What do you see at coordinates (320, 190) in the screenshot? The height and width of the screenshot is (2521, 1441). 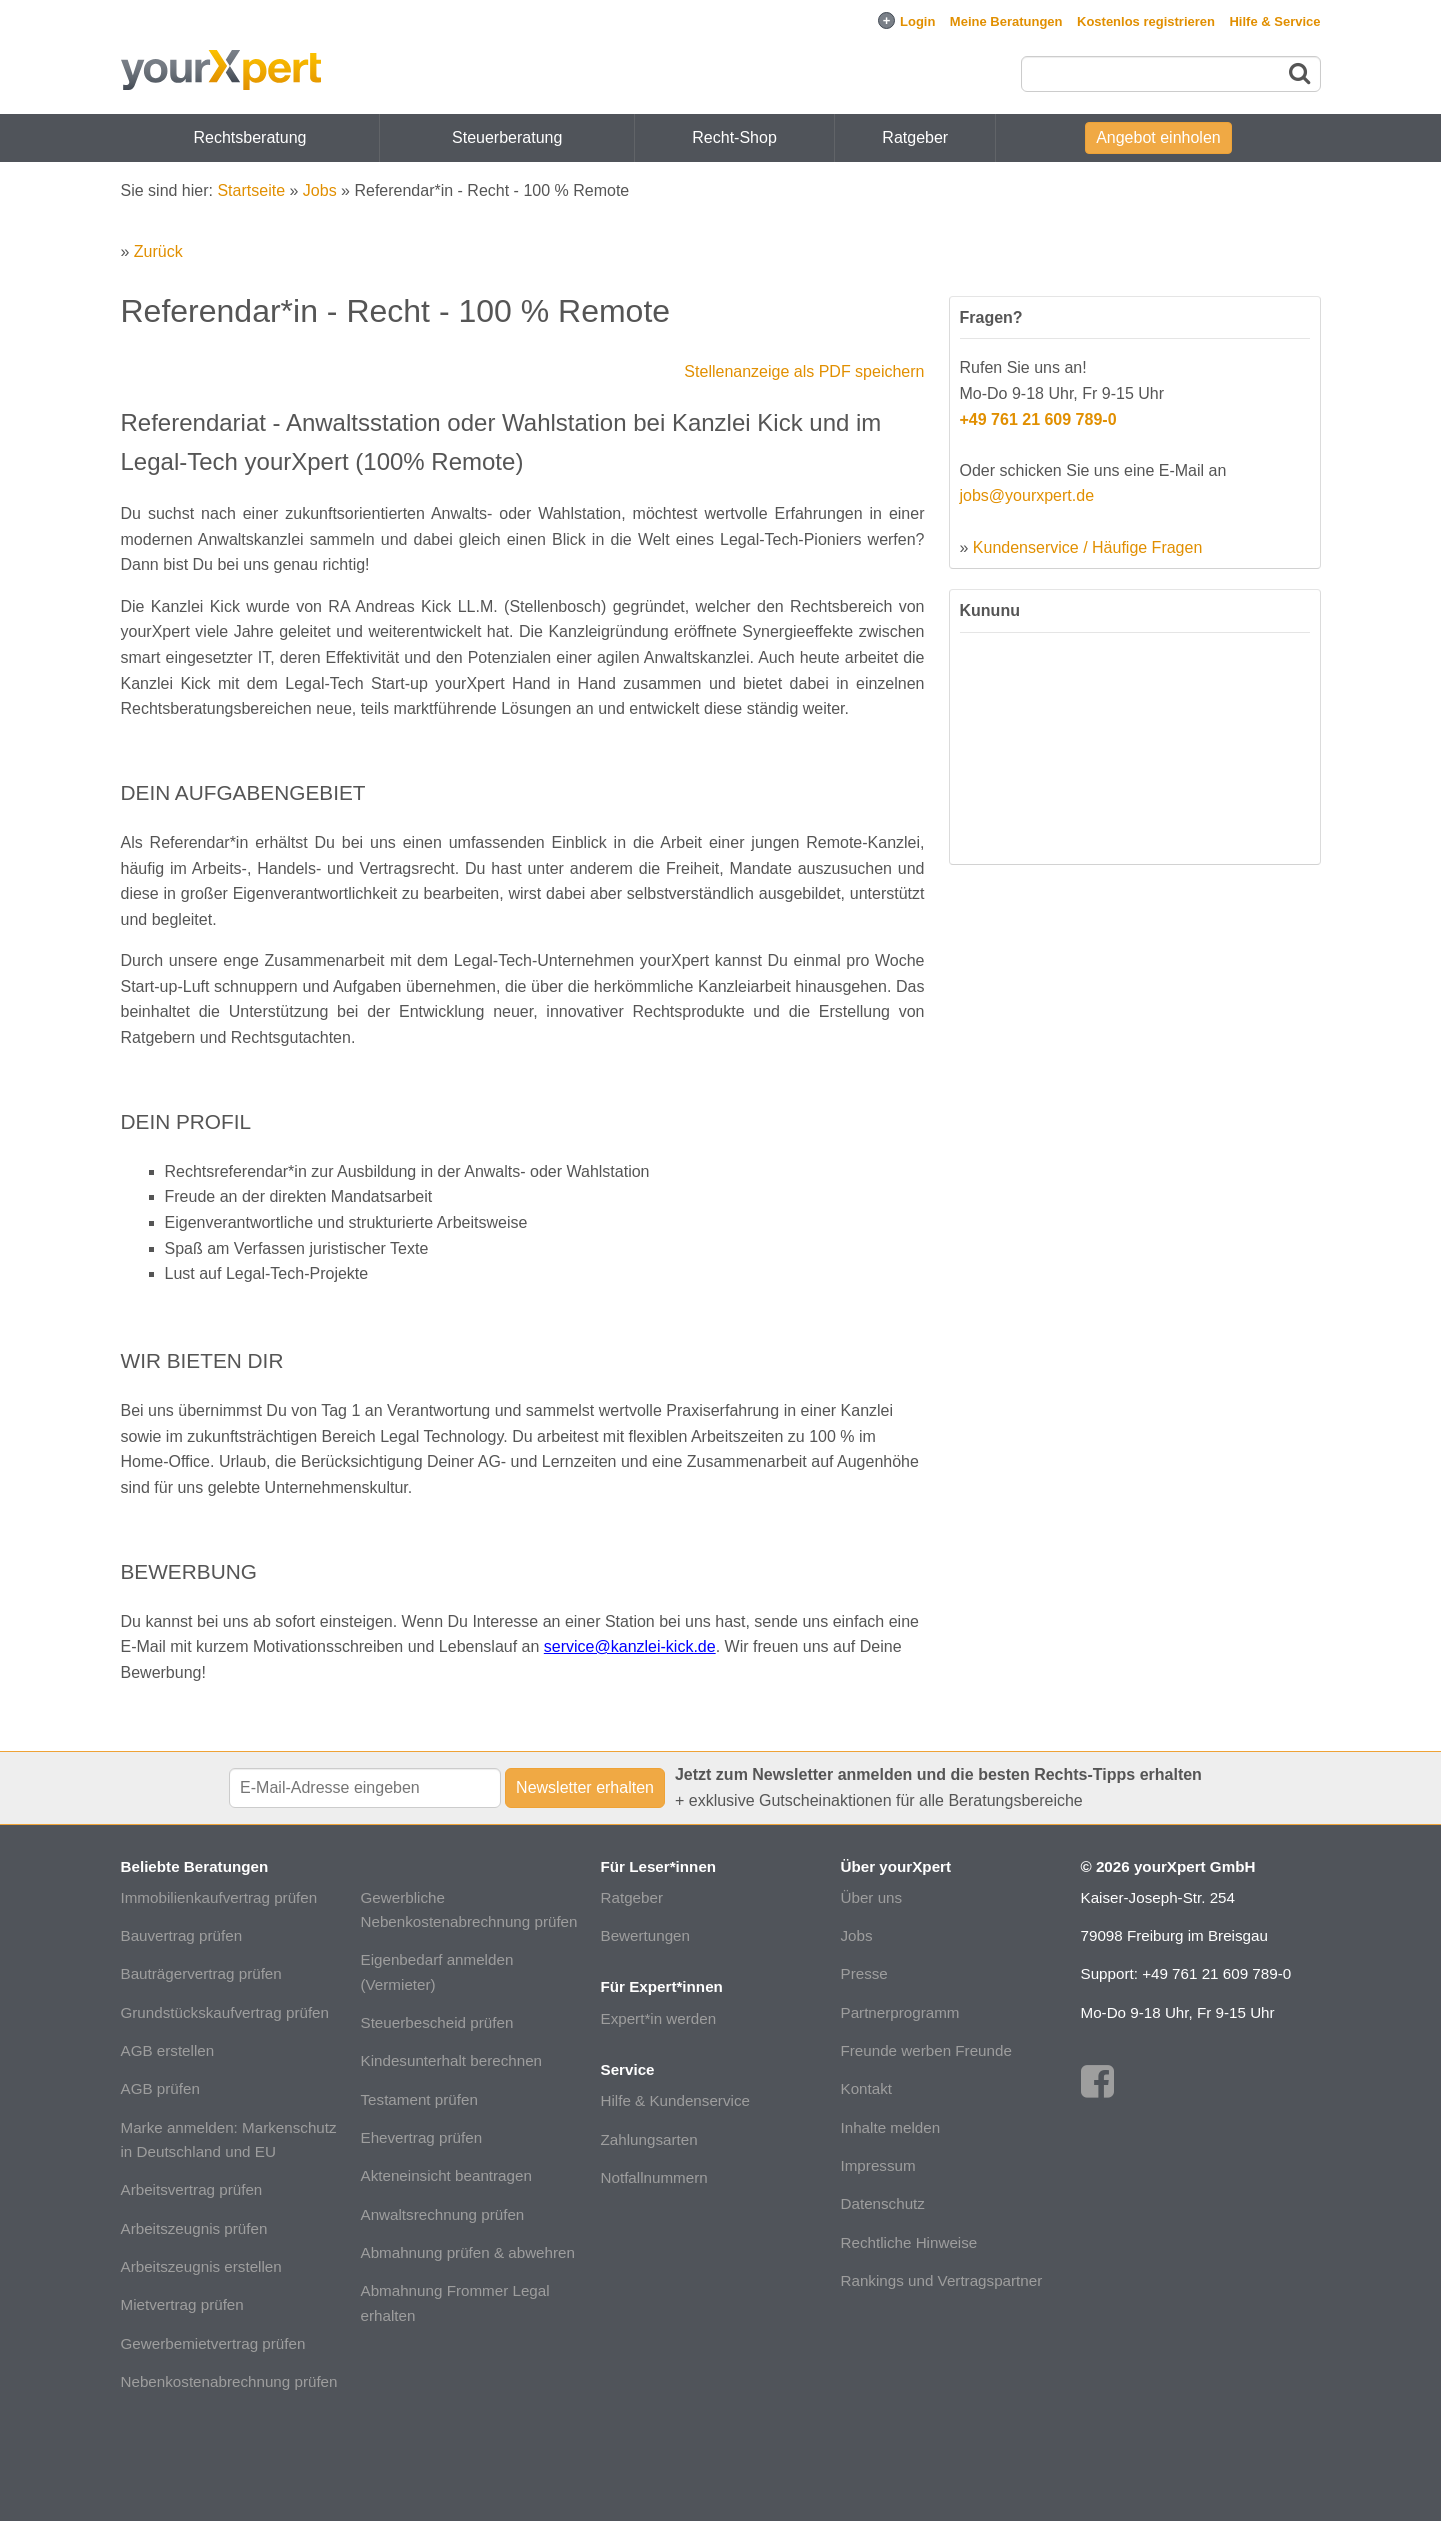 I see `Jobs` at bounding box center [320, 190].